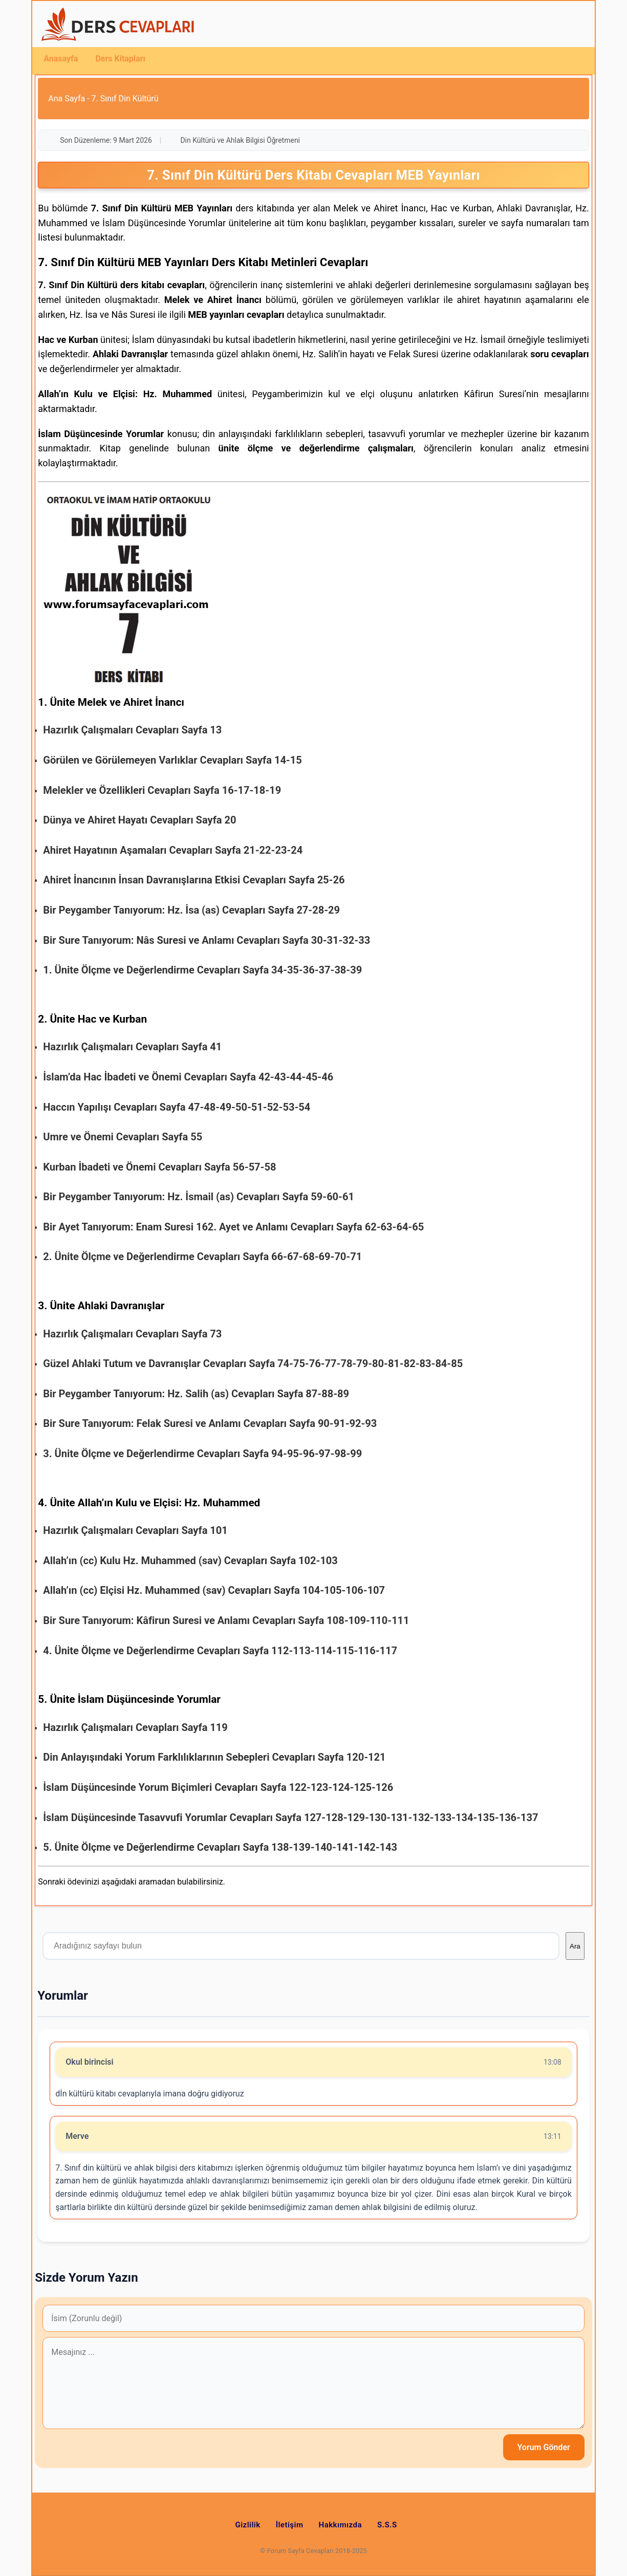 Image resolution: width=627 pixels, height=2576 pixels. I want to click on Gizlilik, so click(247, 2524).